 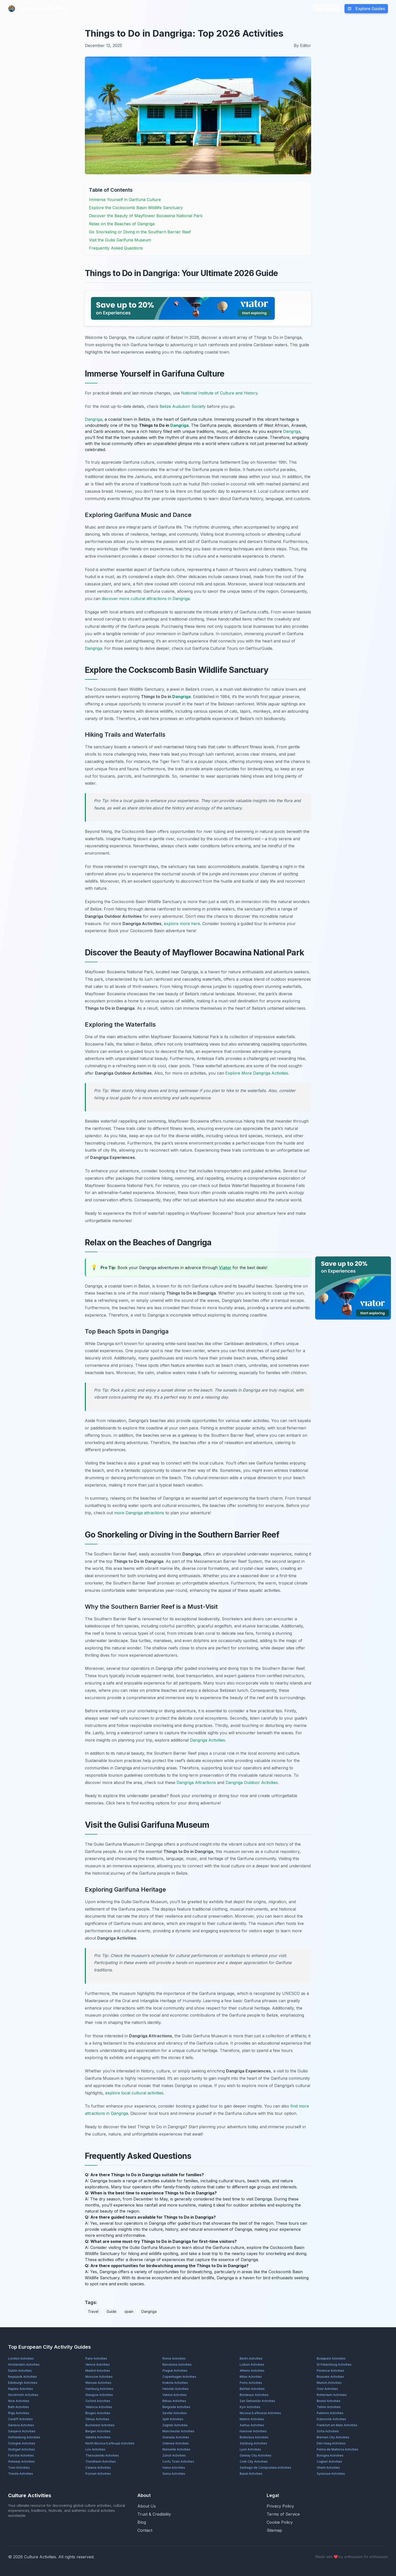 What do you see at coordinates (330, 2370) in the screenshot?
I see `Florence Activities` at bounding box center [330, 2370].